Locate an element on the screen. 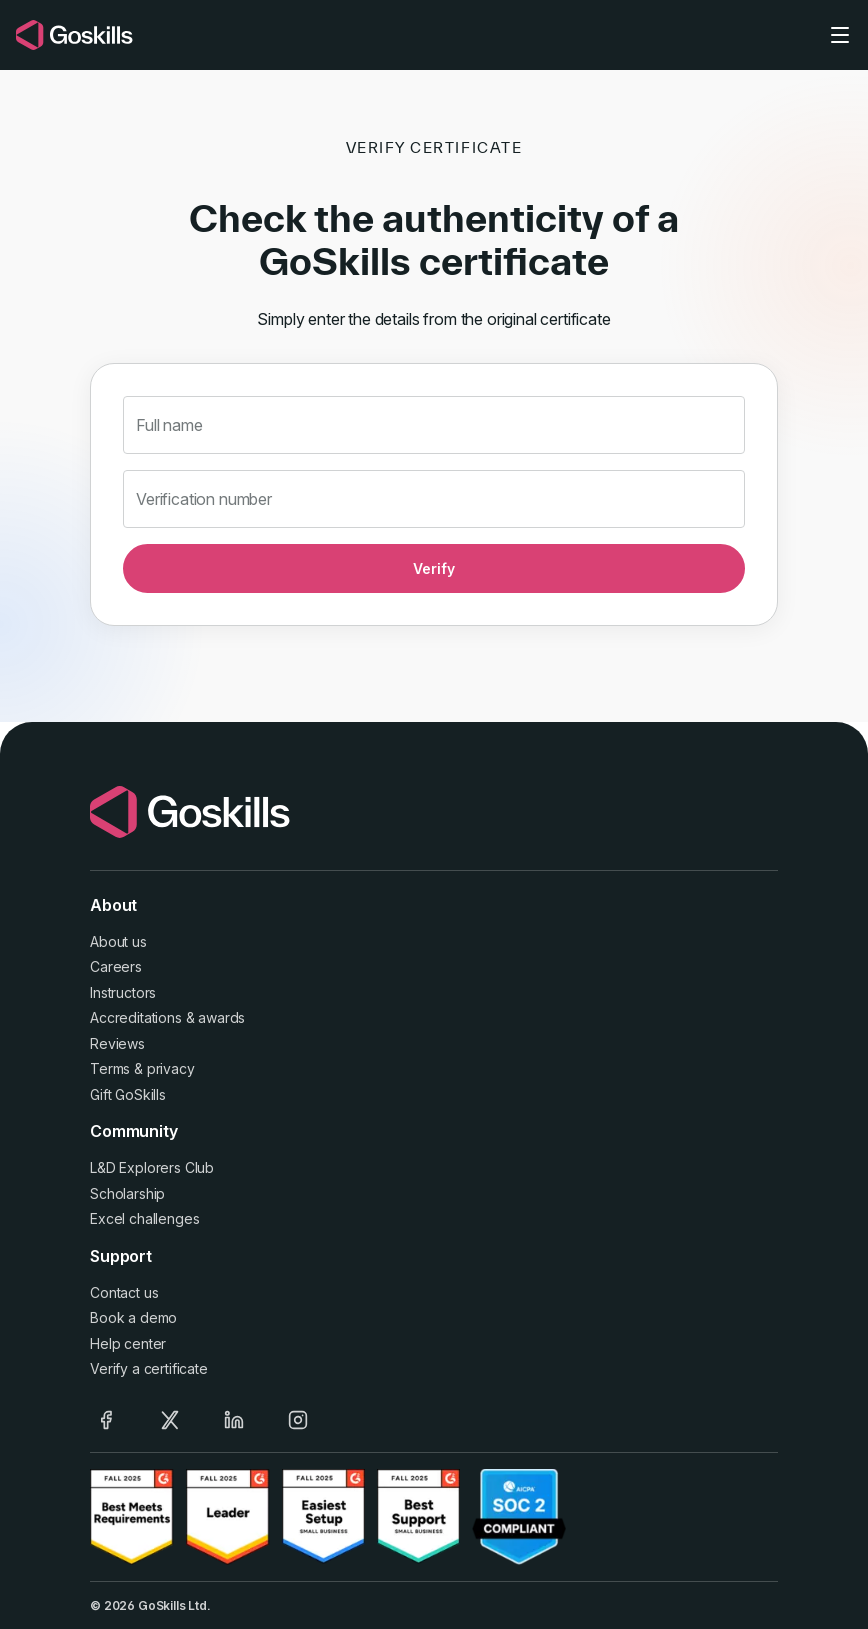  Excel challenges is located at coordinates (144, 1218).